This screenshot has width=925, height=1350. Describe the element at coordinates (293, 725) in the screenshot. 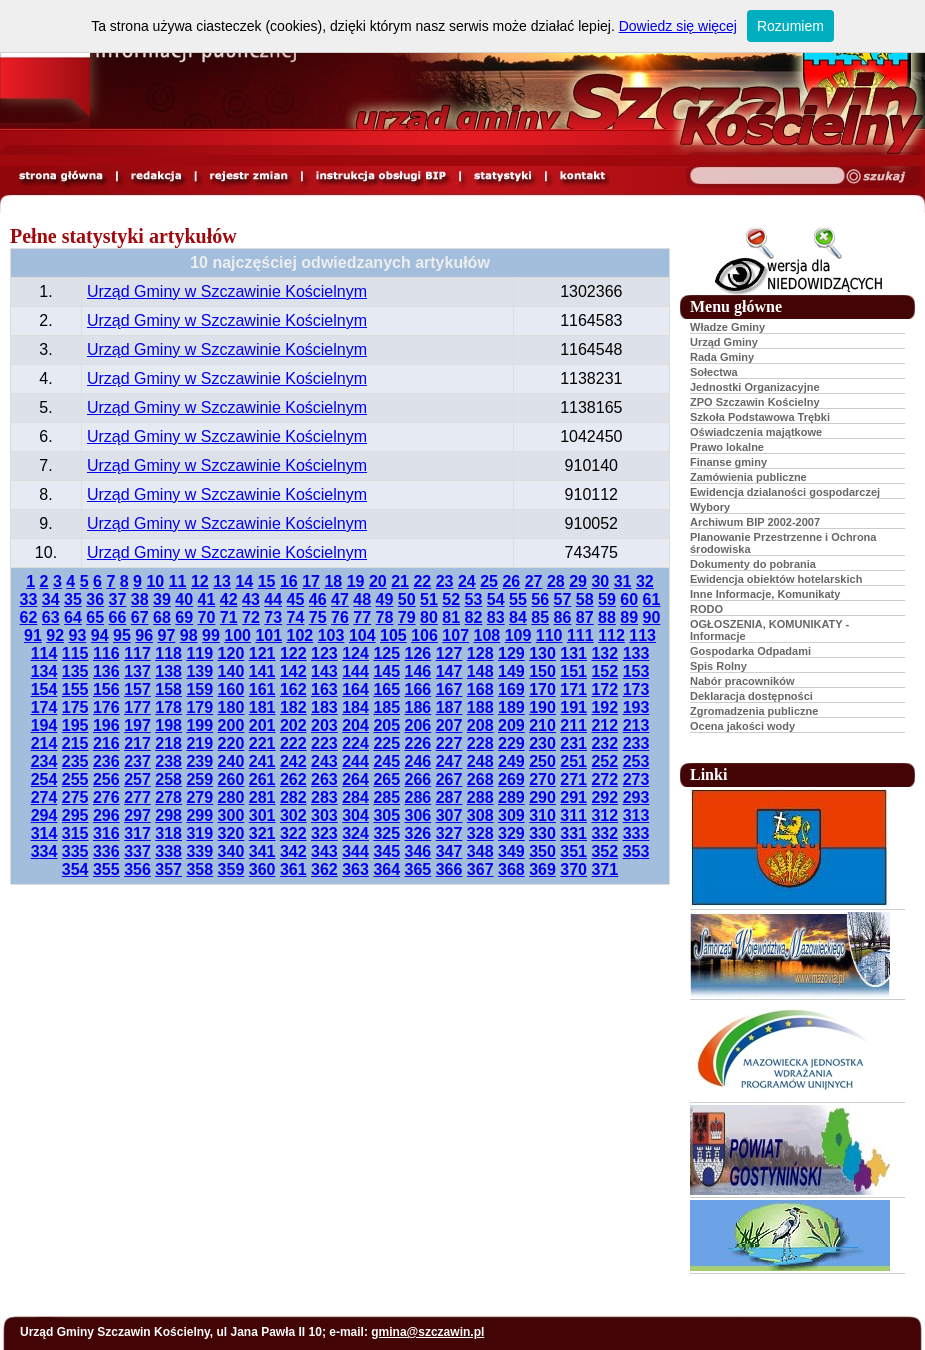

I see `202` at that location.